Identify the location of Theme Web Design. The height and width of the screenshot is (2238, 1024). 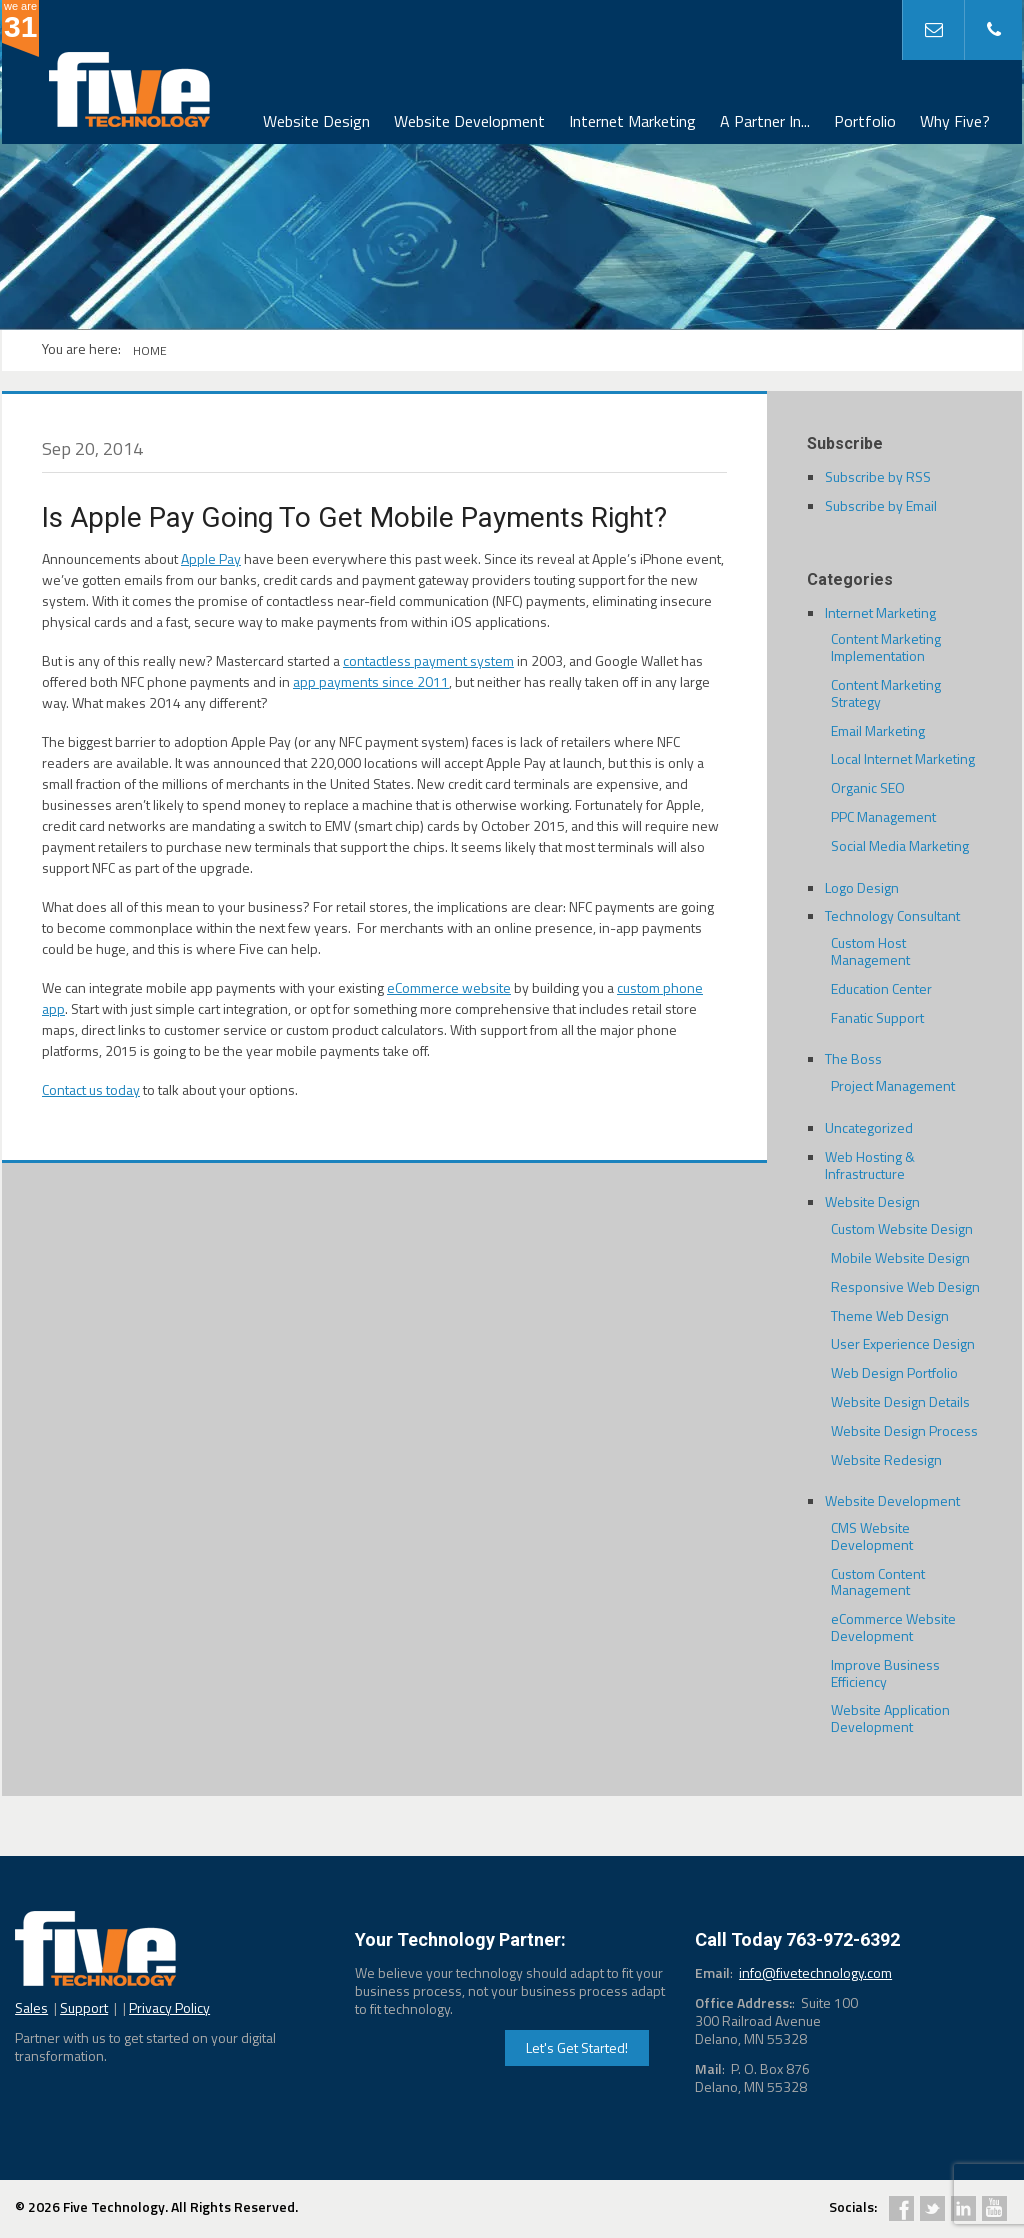
(890, 1315).